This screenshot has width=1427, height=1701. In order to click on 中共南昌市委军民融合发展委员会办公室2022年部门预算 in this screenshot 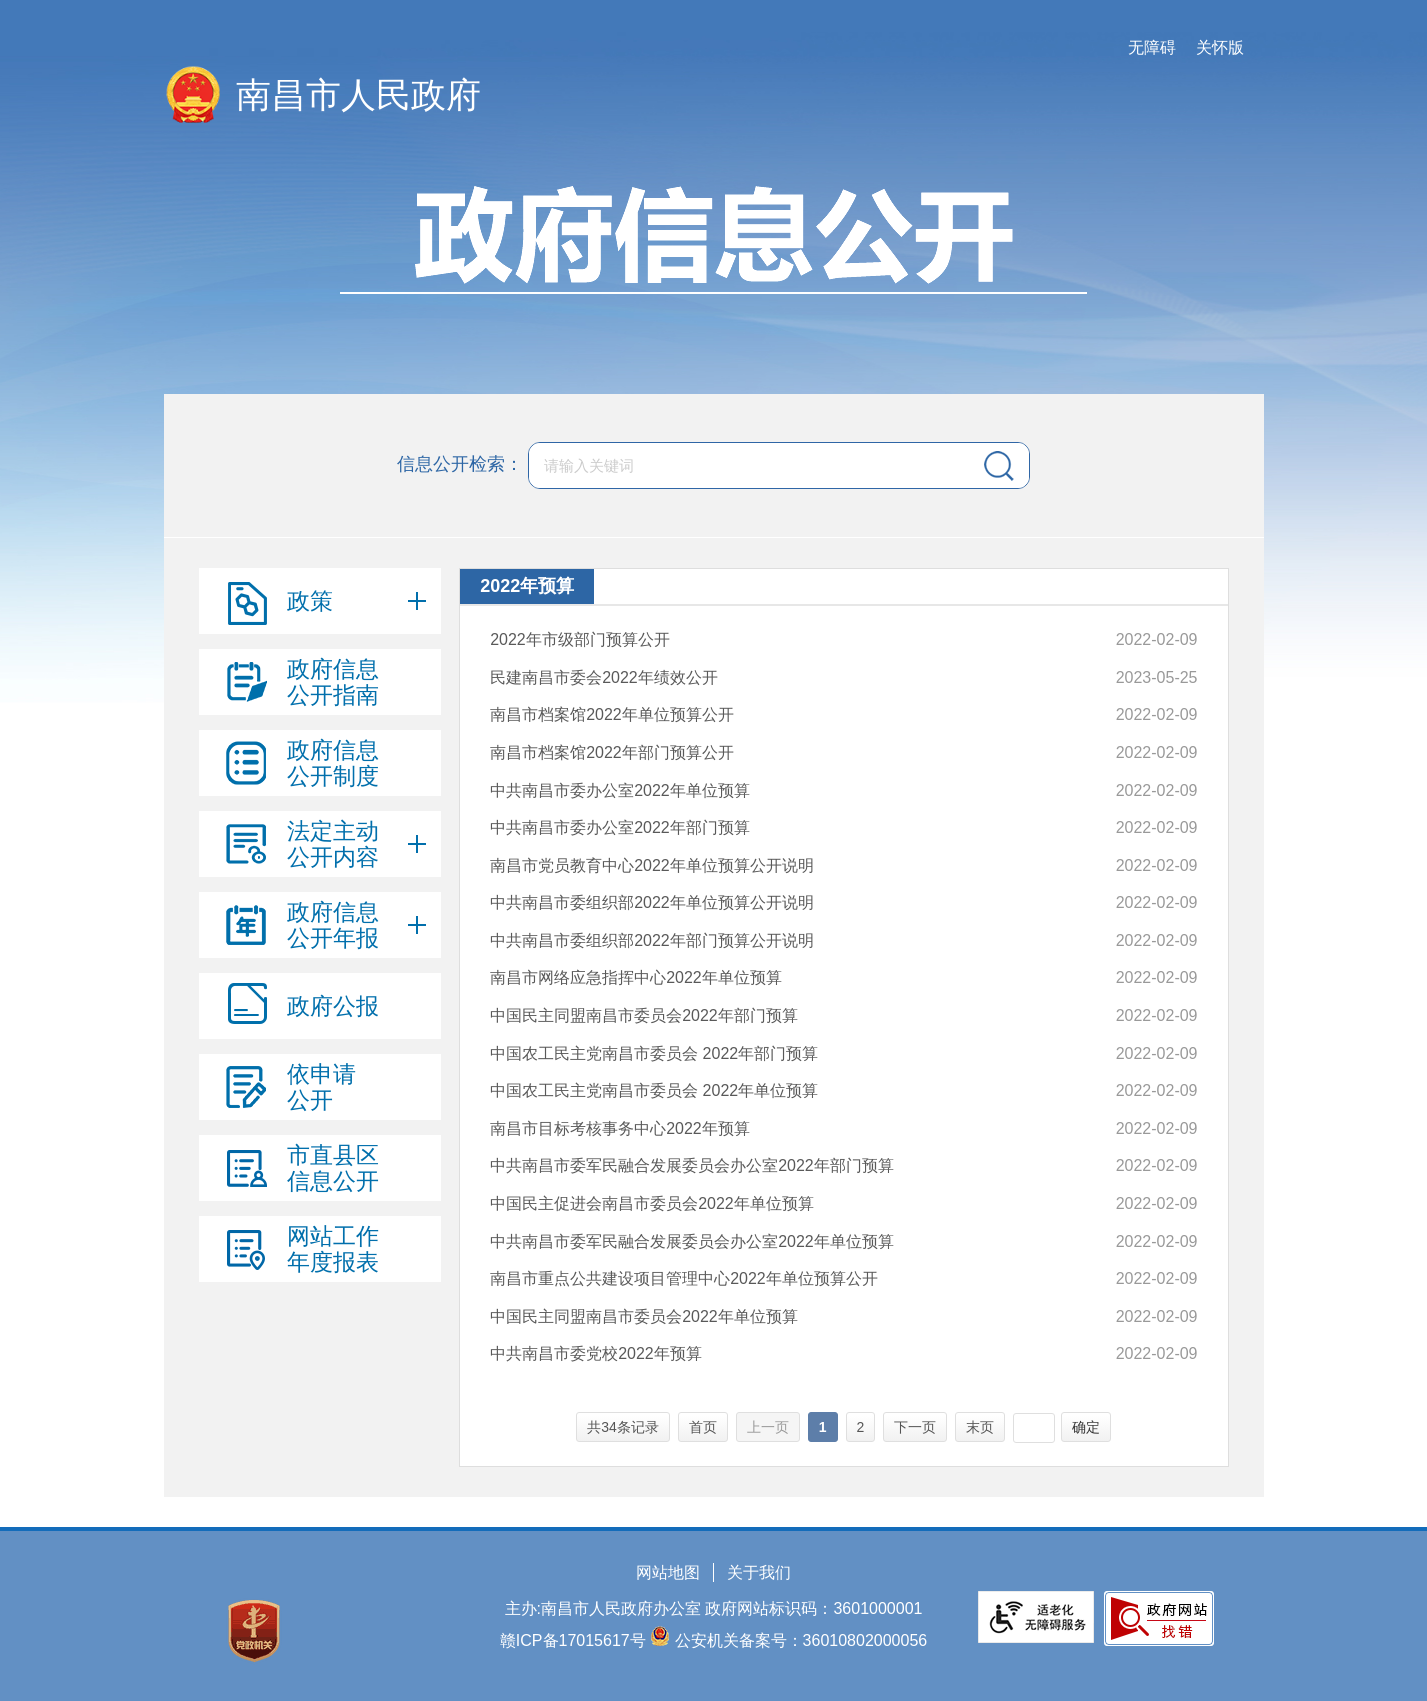, I will do `click(692, 1165)`.